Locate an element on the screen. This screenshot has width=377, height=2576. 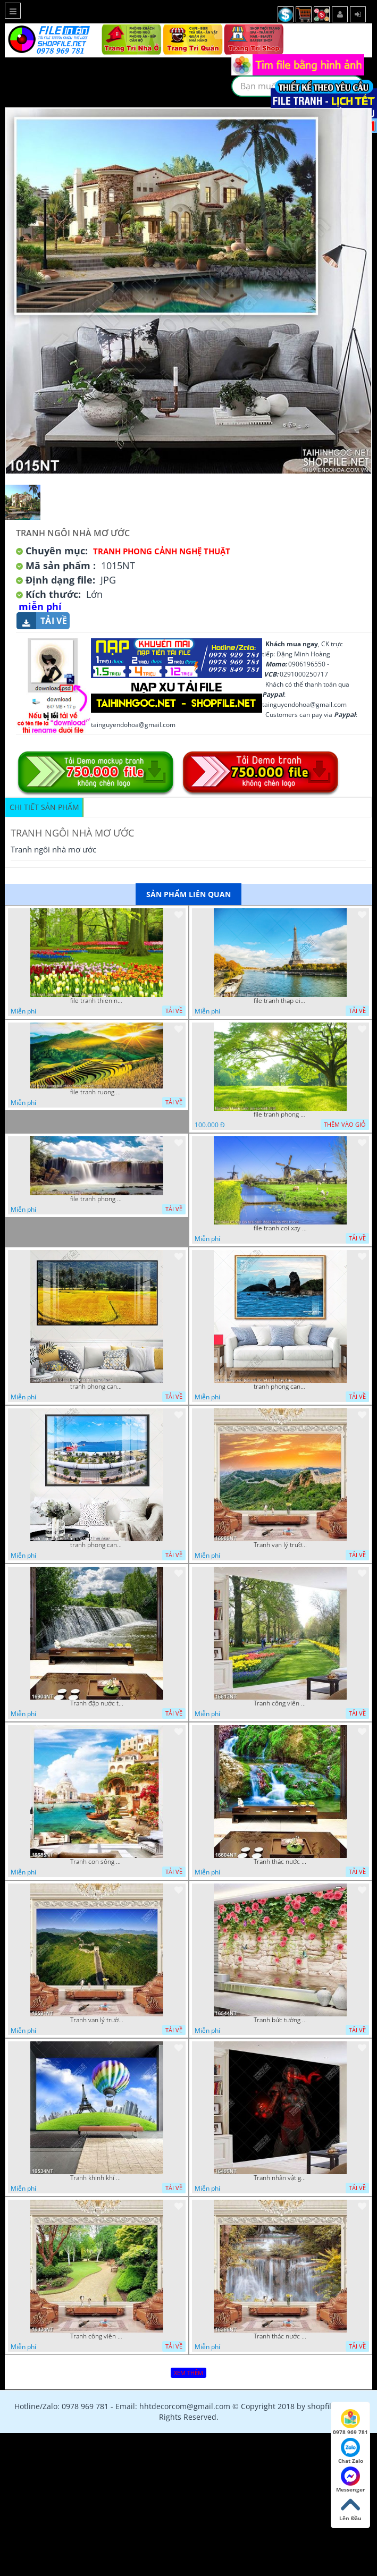
Tranh khinh khí cầu is located at coordinates (96, 2178).